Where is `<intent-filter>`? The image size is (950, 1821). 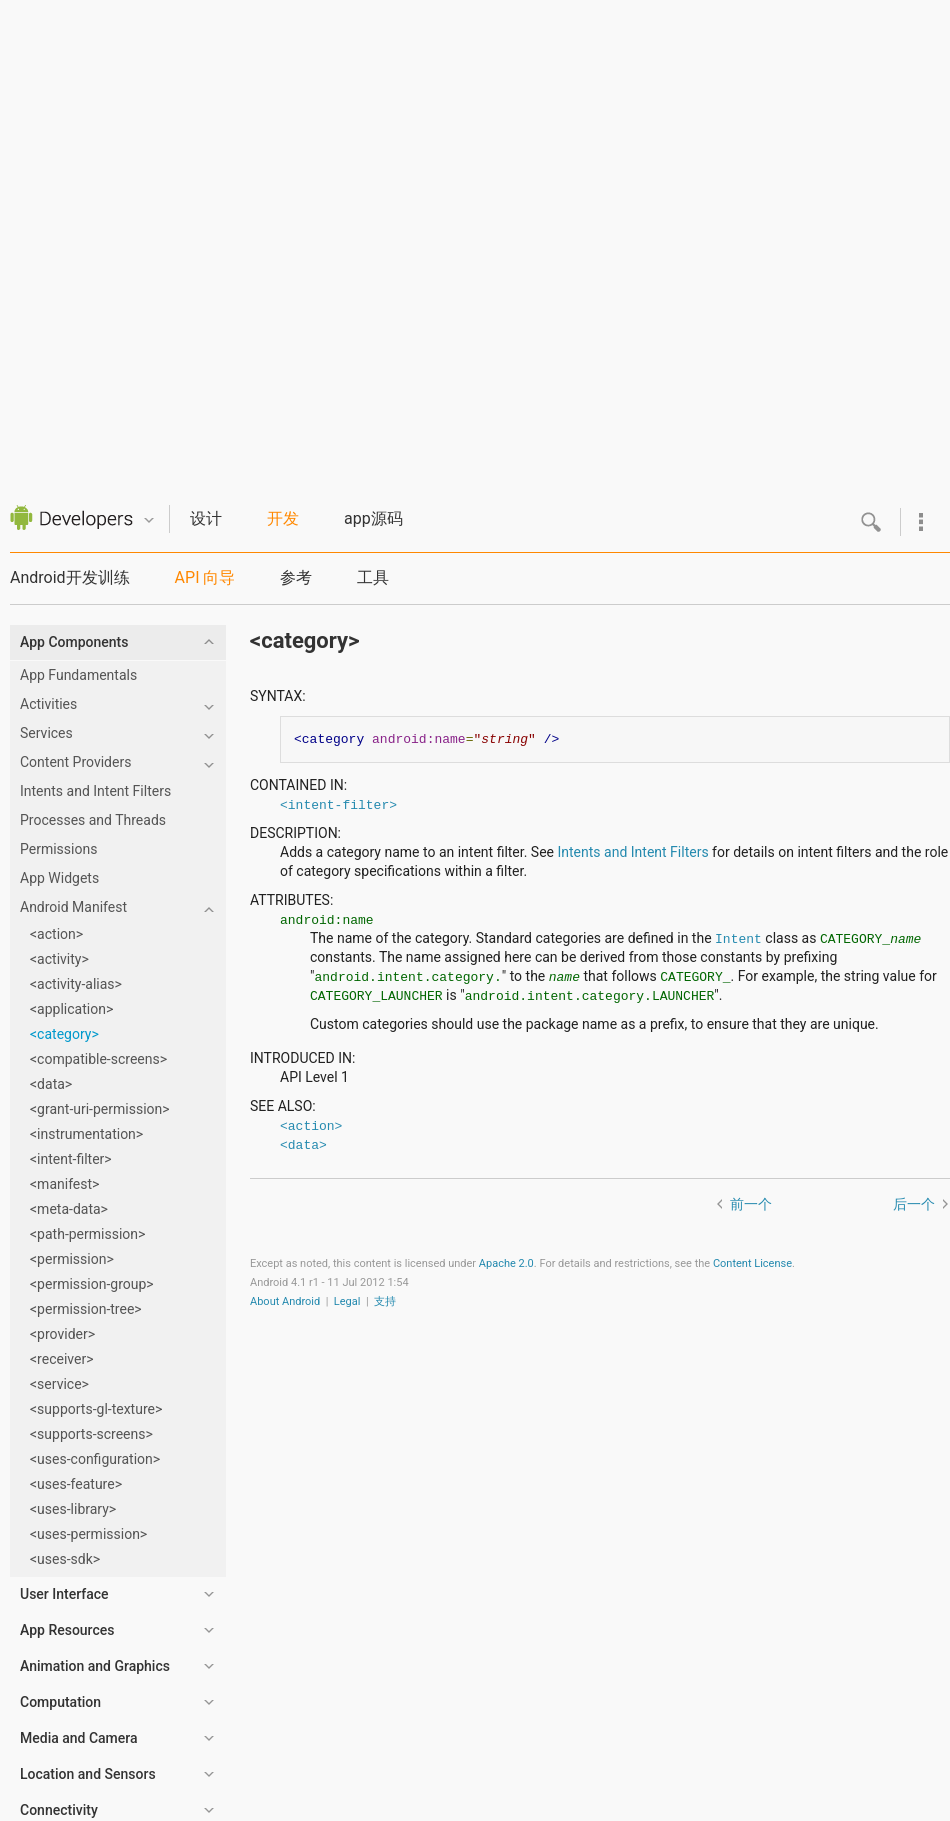 <intent-filter> is located at coordinates (71, 1159).